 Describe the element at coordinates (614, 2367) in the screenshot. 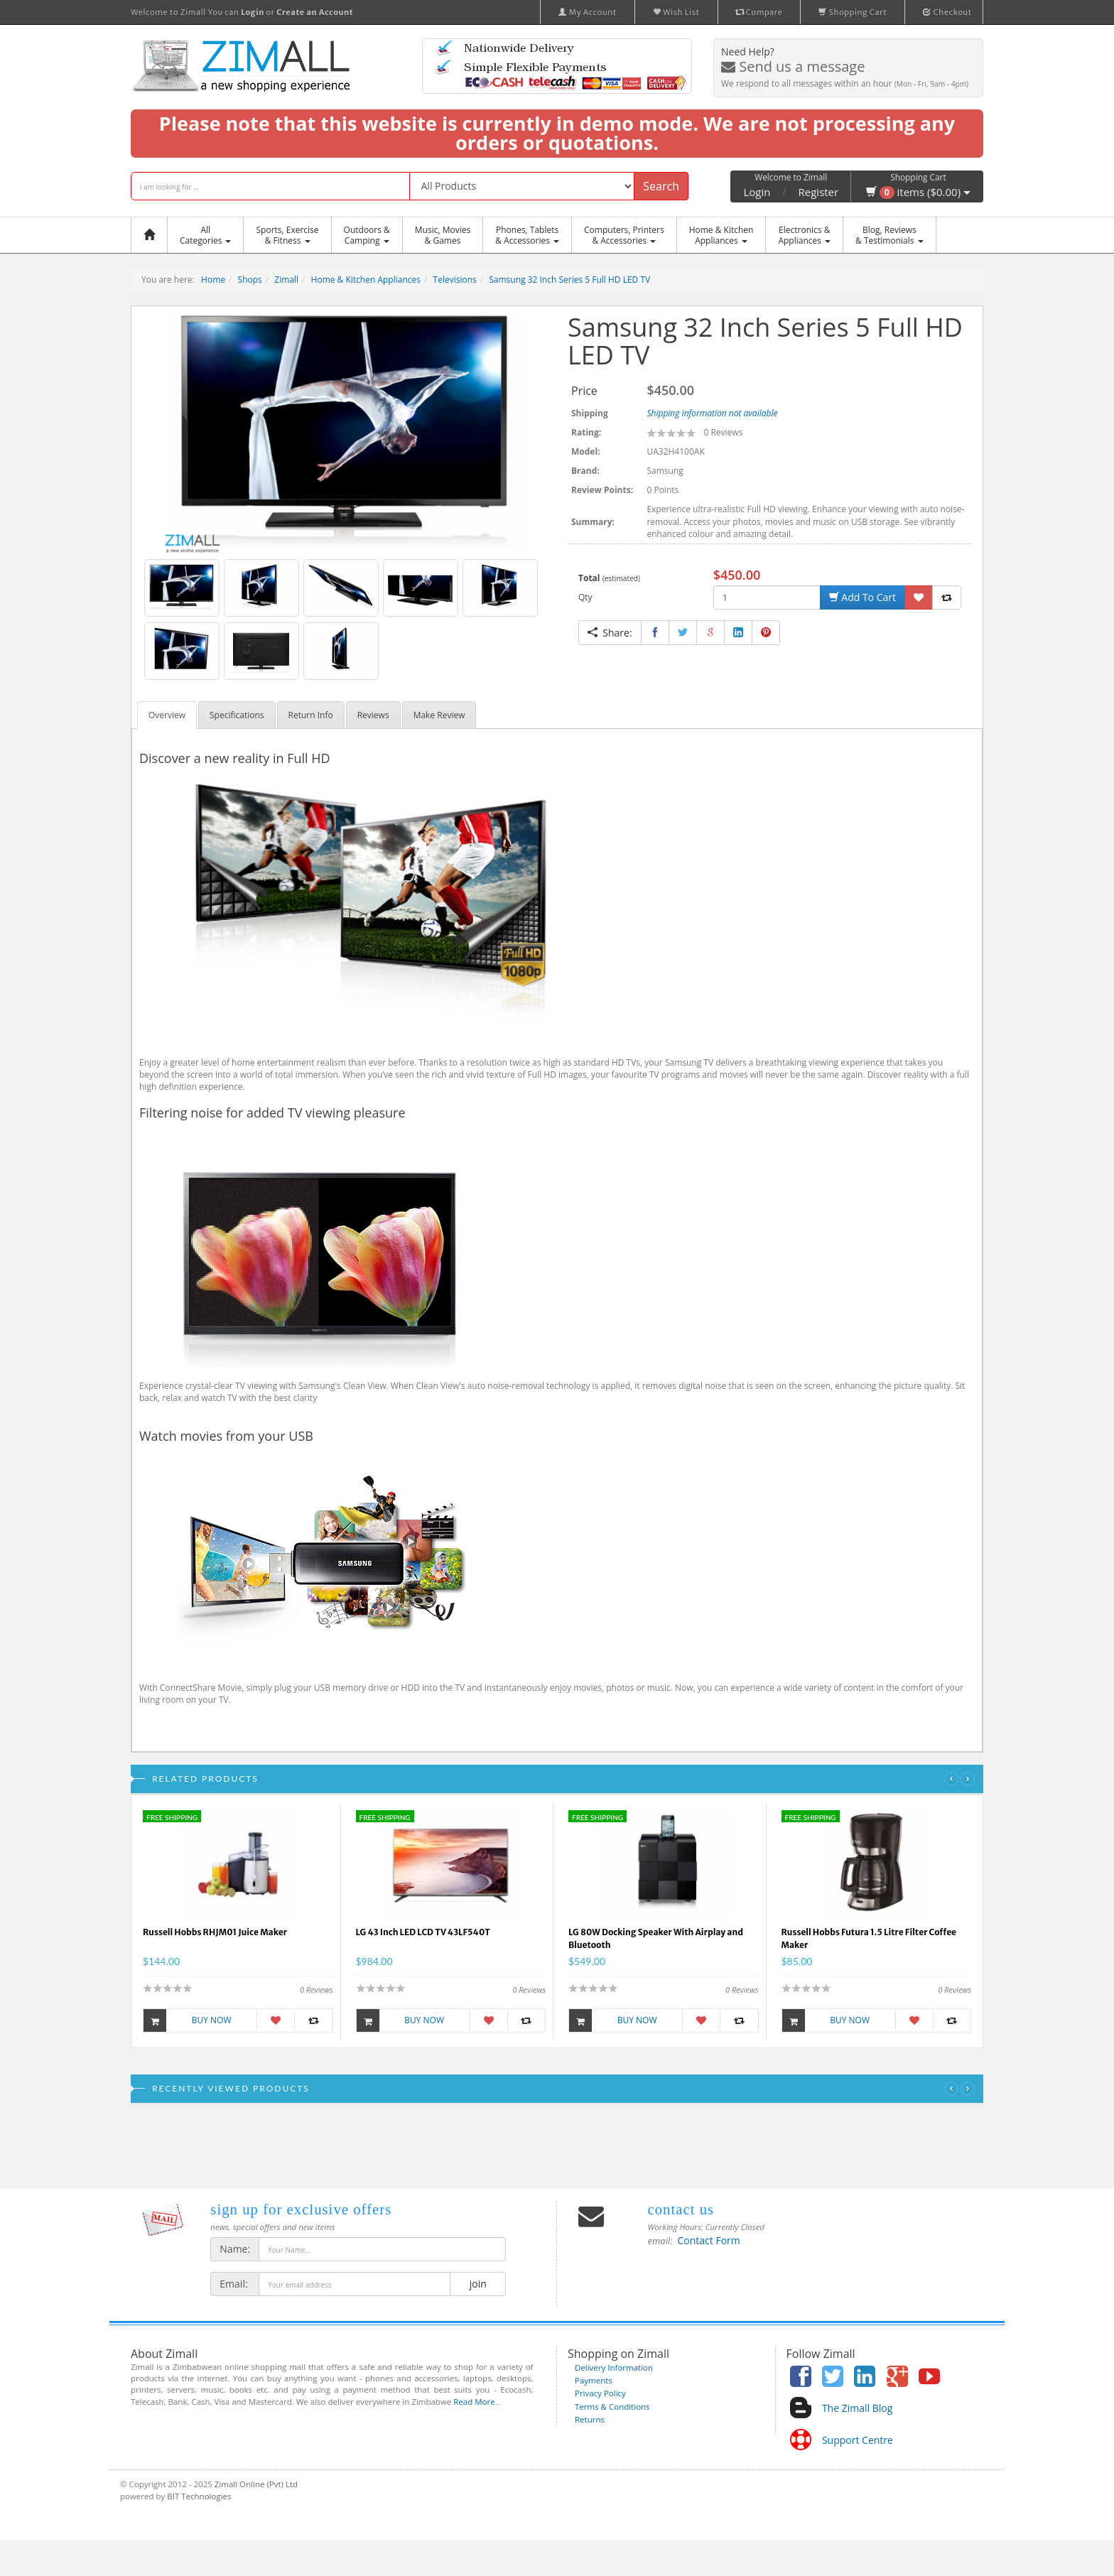

I see `Delivery Information` at that location.